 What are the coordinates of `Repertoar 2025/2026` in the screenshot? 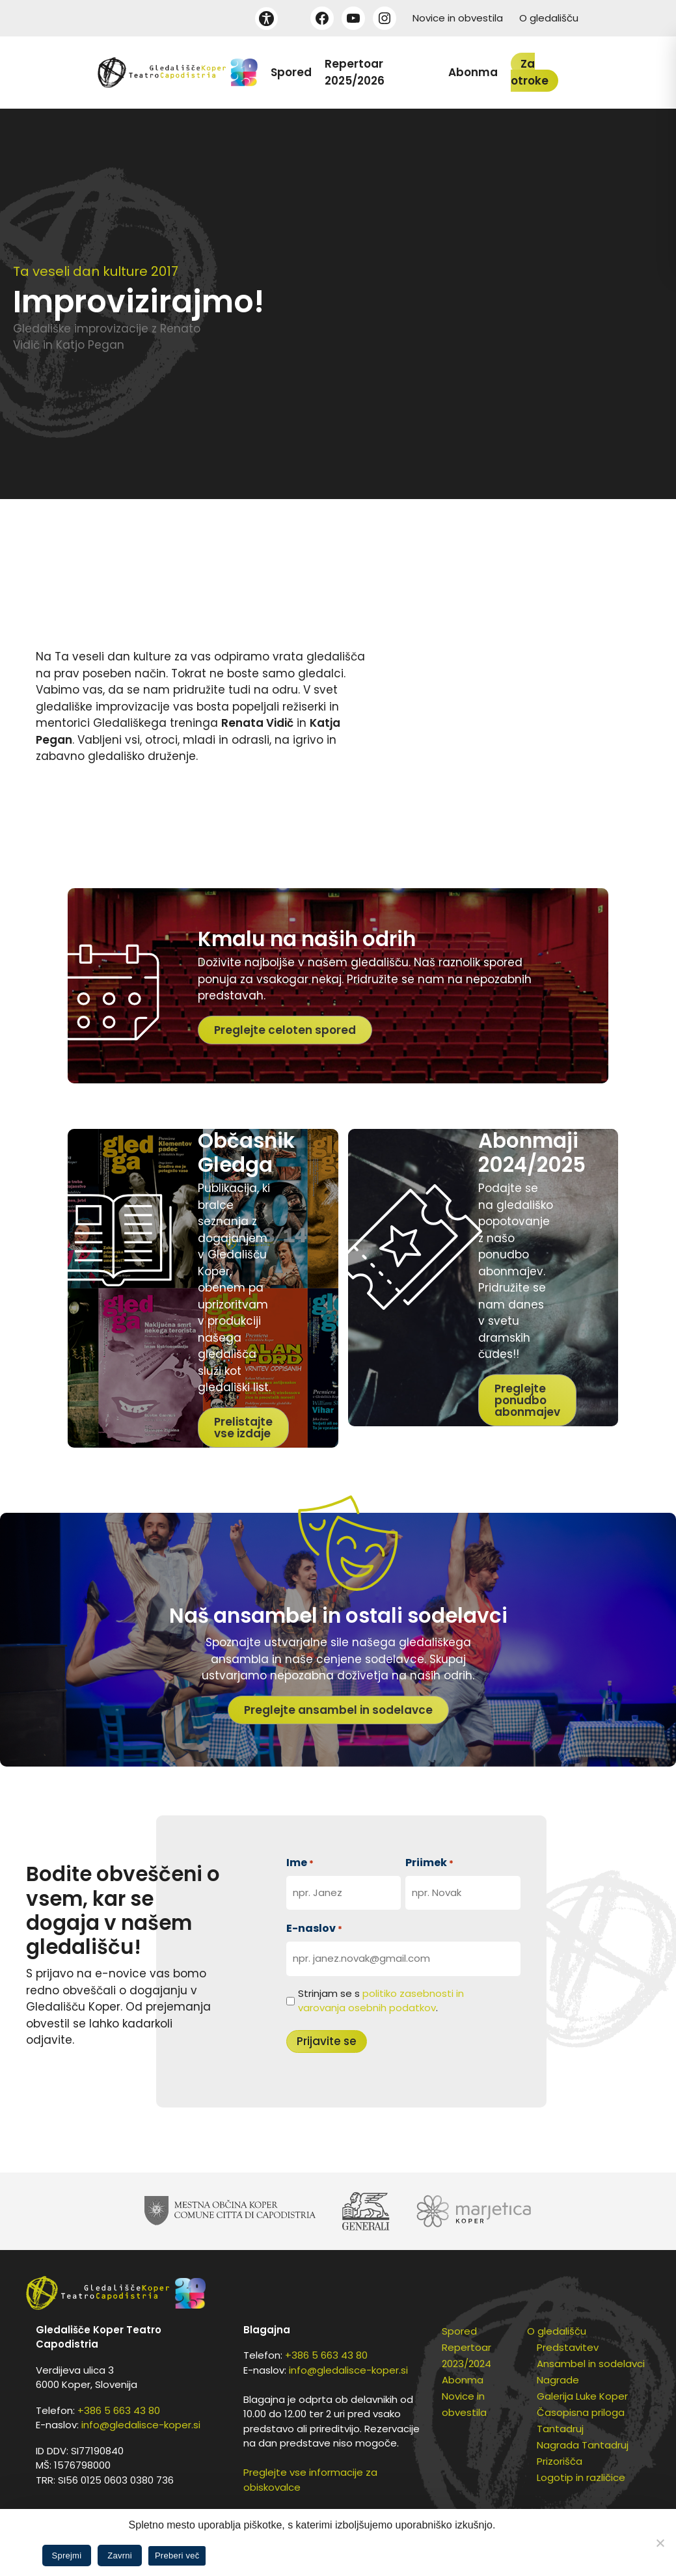 It's located at (355, 72).